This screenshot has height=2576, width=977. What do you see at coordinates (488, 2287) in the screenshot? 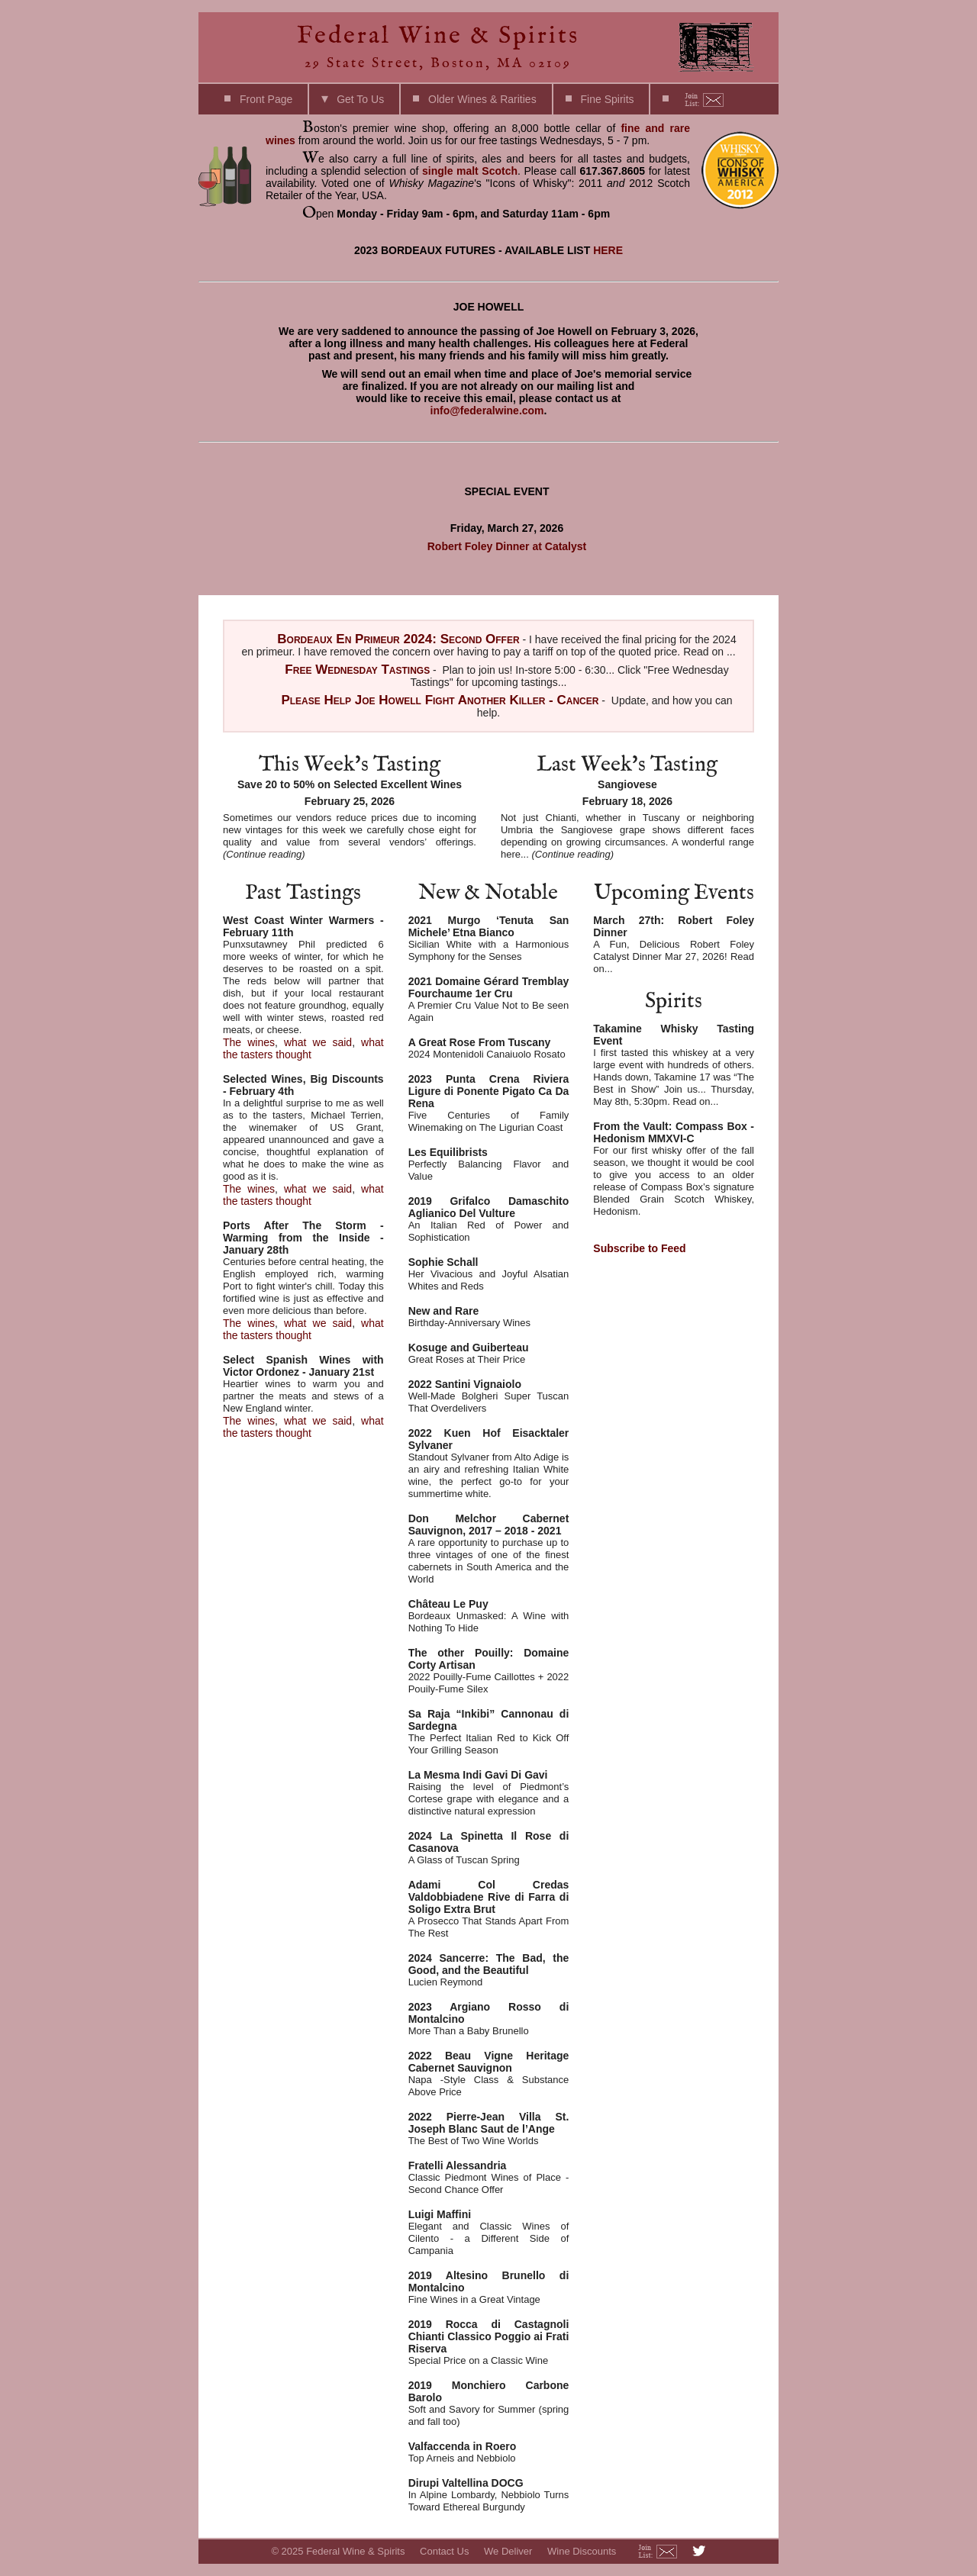
I see `Fine Wines in a Great Vintage` at bounding box center [488, 2287].